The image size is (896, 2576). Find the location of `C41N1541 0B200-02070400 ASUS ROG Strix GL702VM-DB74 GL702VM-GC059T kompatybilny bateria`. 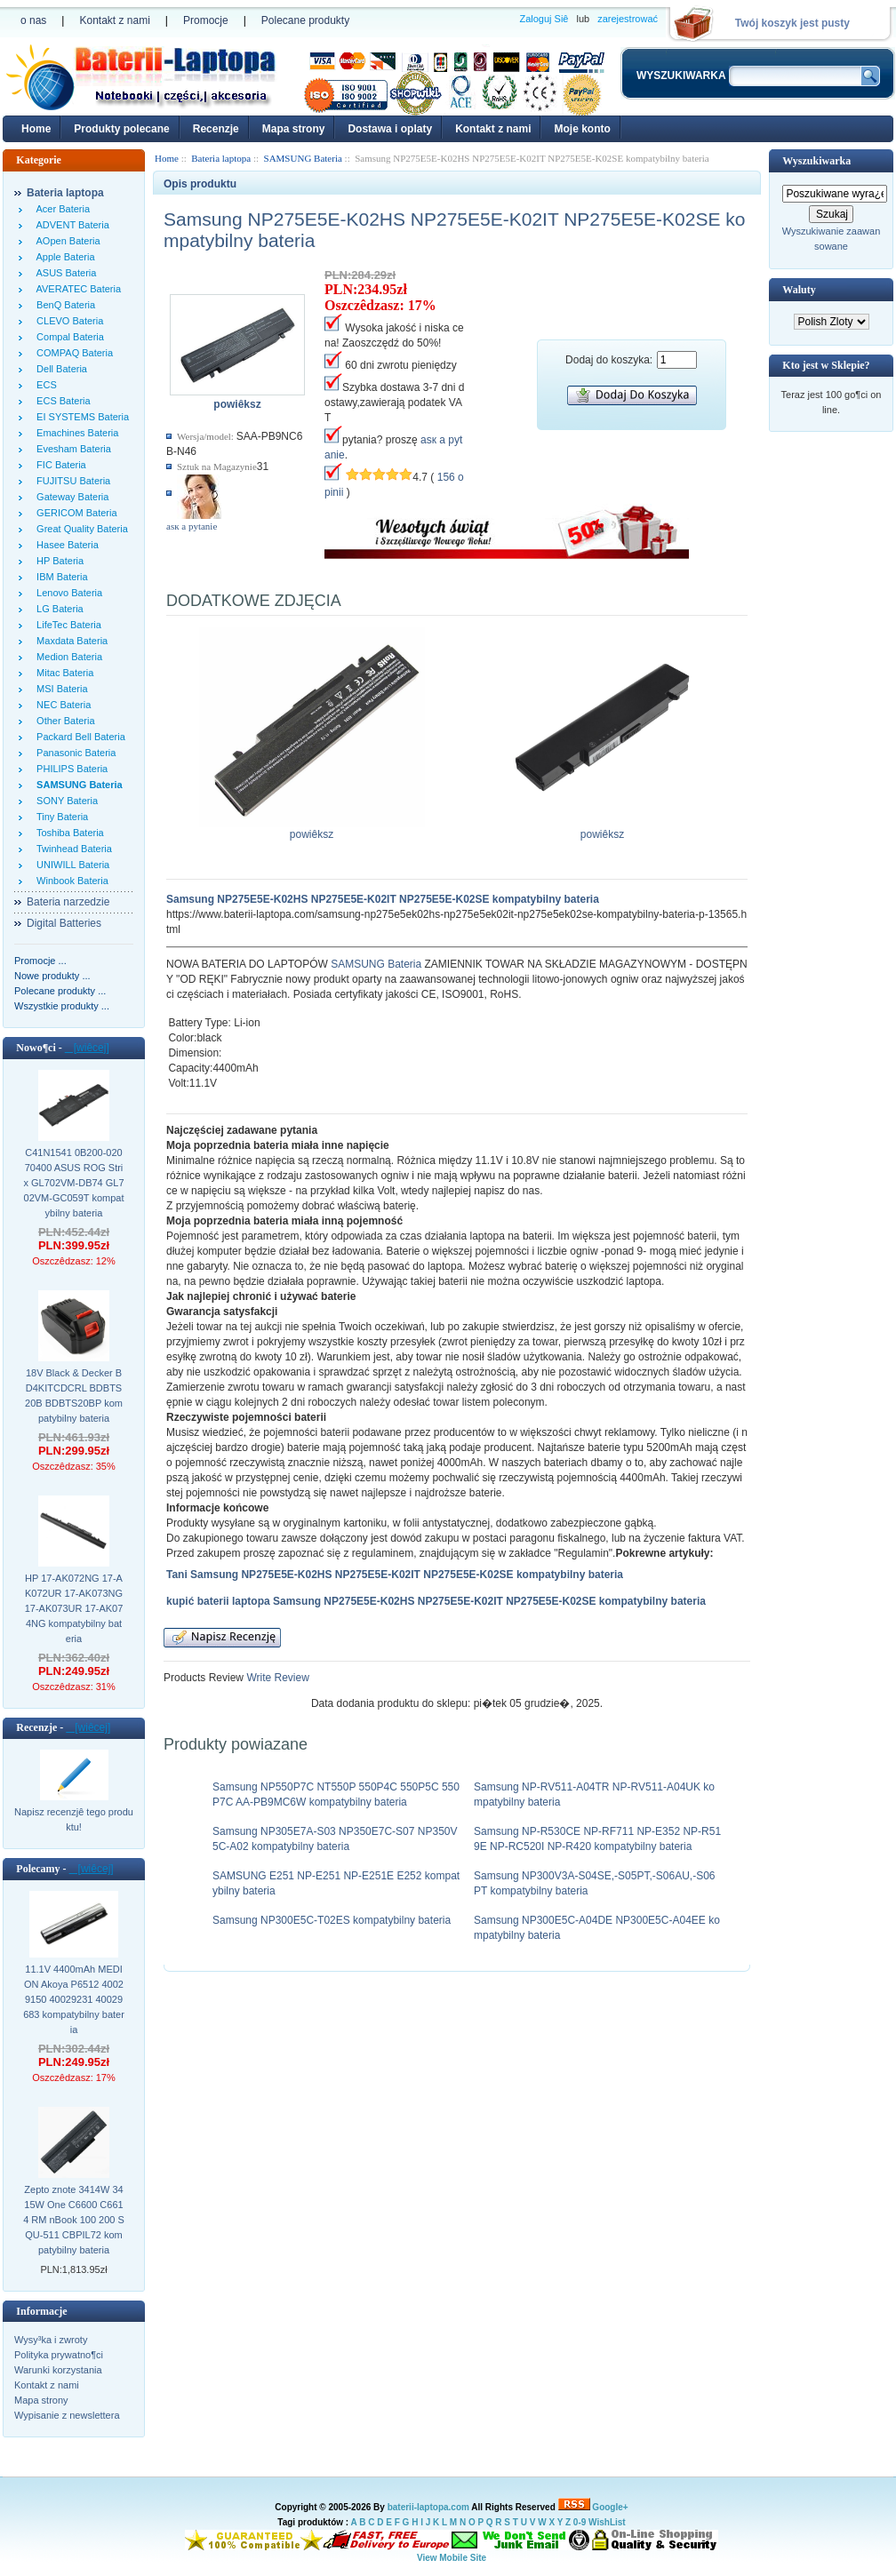

C41N1541 0B200-02070400 ASUS ROG Strix GL702VM-DB74 GL702VM-GC059T kompatybilny bateria is located at coordinates (73, 1182).